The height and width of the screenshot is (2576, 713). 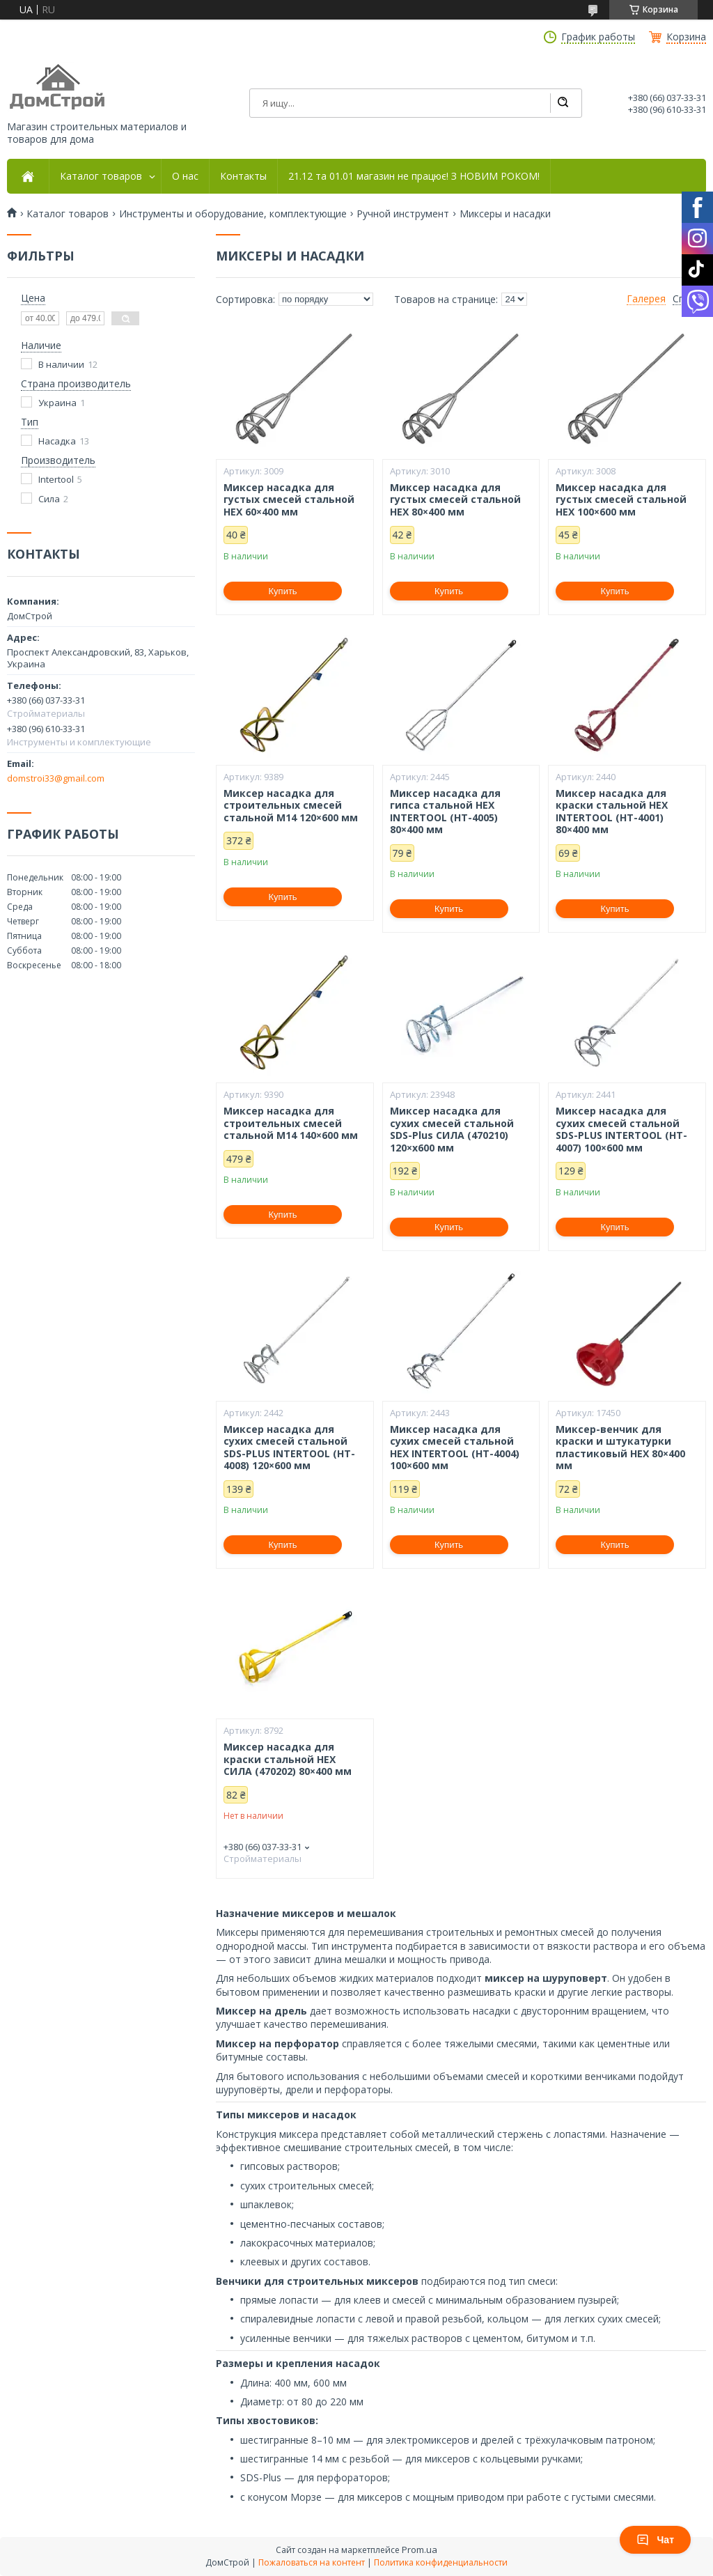 What do you see at coordinates (55, 778) in the screenshot?
I see `domstroi33@gmail.com` at bounding box center [55, 778].